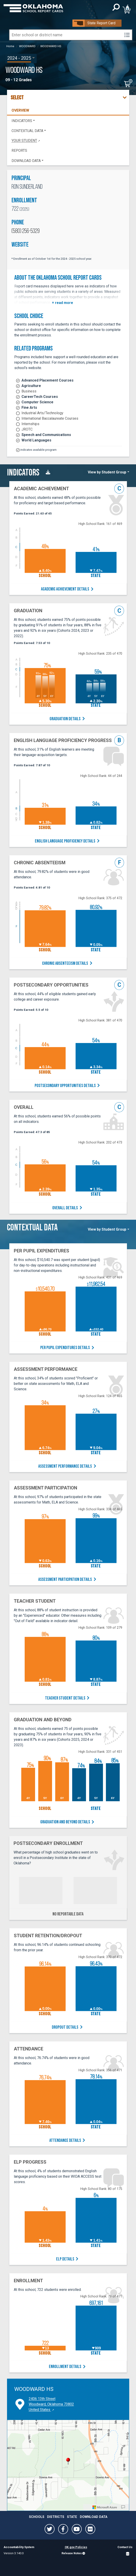 Image resolution: width=136 pixels, height=2576 pixels. I want to click on [Provide Map Data Feedback], so click(123, 2507).